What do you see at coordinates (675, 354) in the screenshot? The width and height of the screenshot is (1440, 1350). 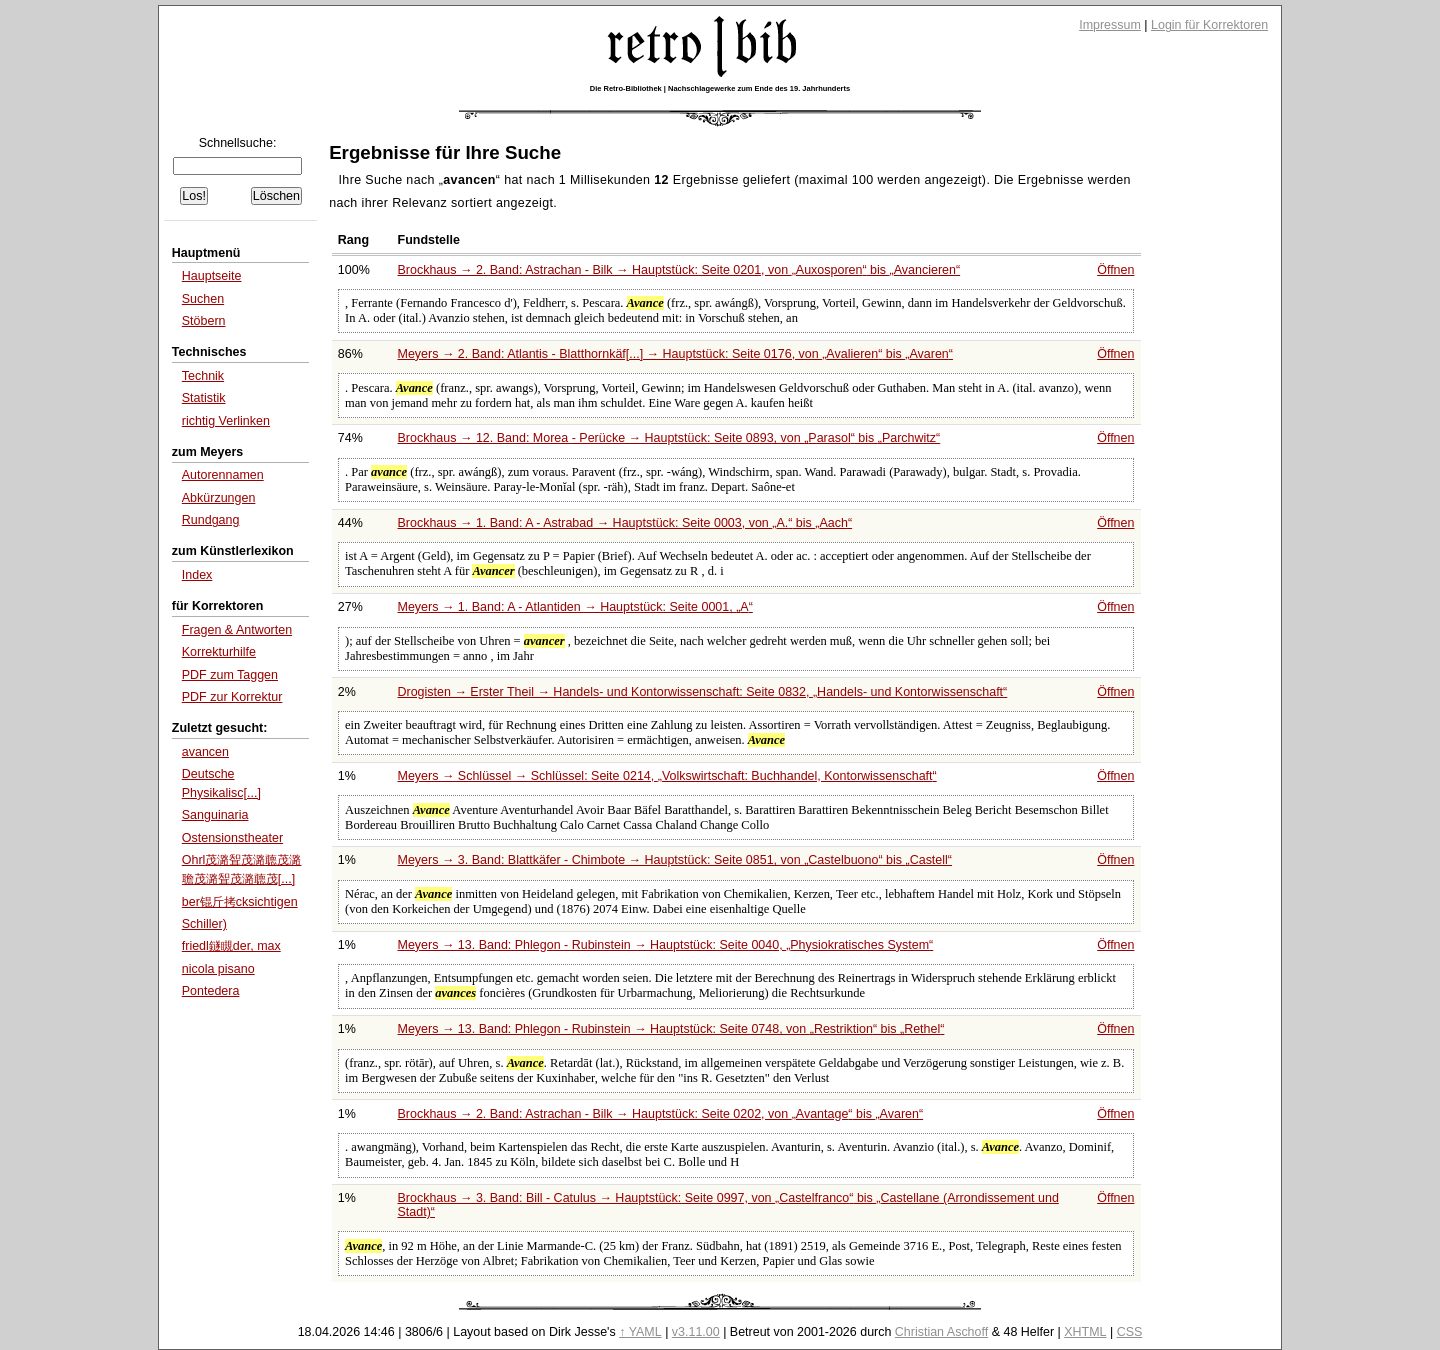 I see `Meyers → 2. Band: Atlantis - Blatthornkäf[...] → Hauptstück: Seite 0176, von bis` at bounding box center [675, 354].